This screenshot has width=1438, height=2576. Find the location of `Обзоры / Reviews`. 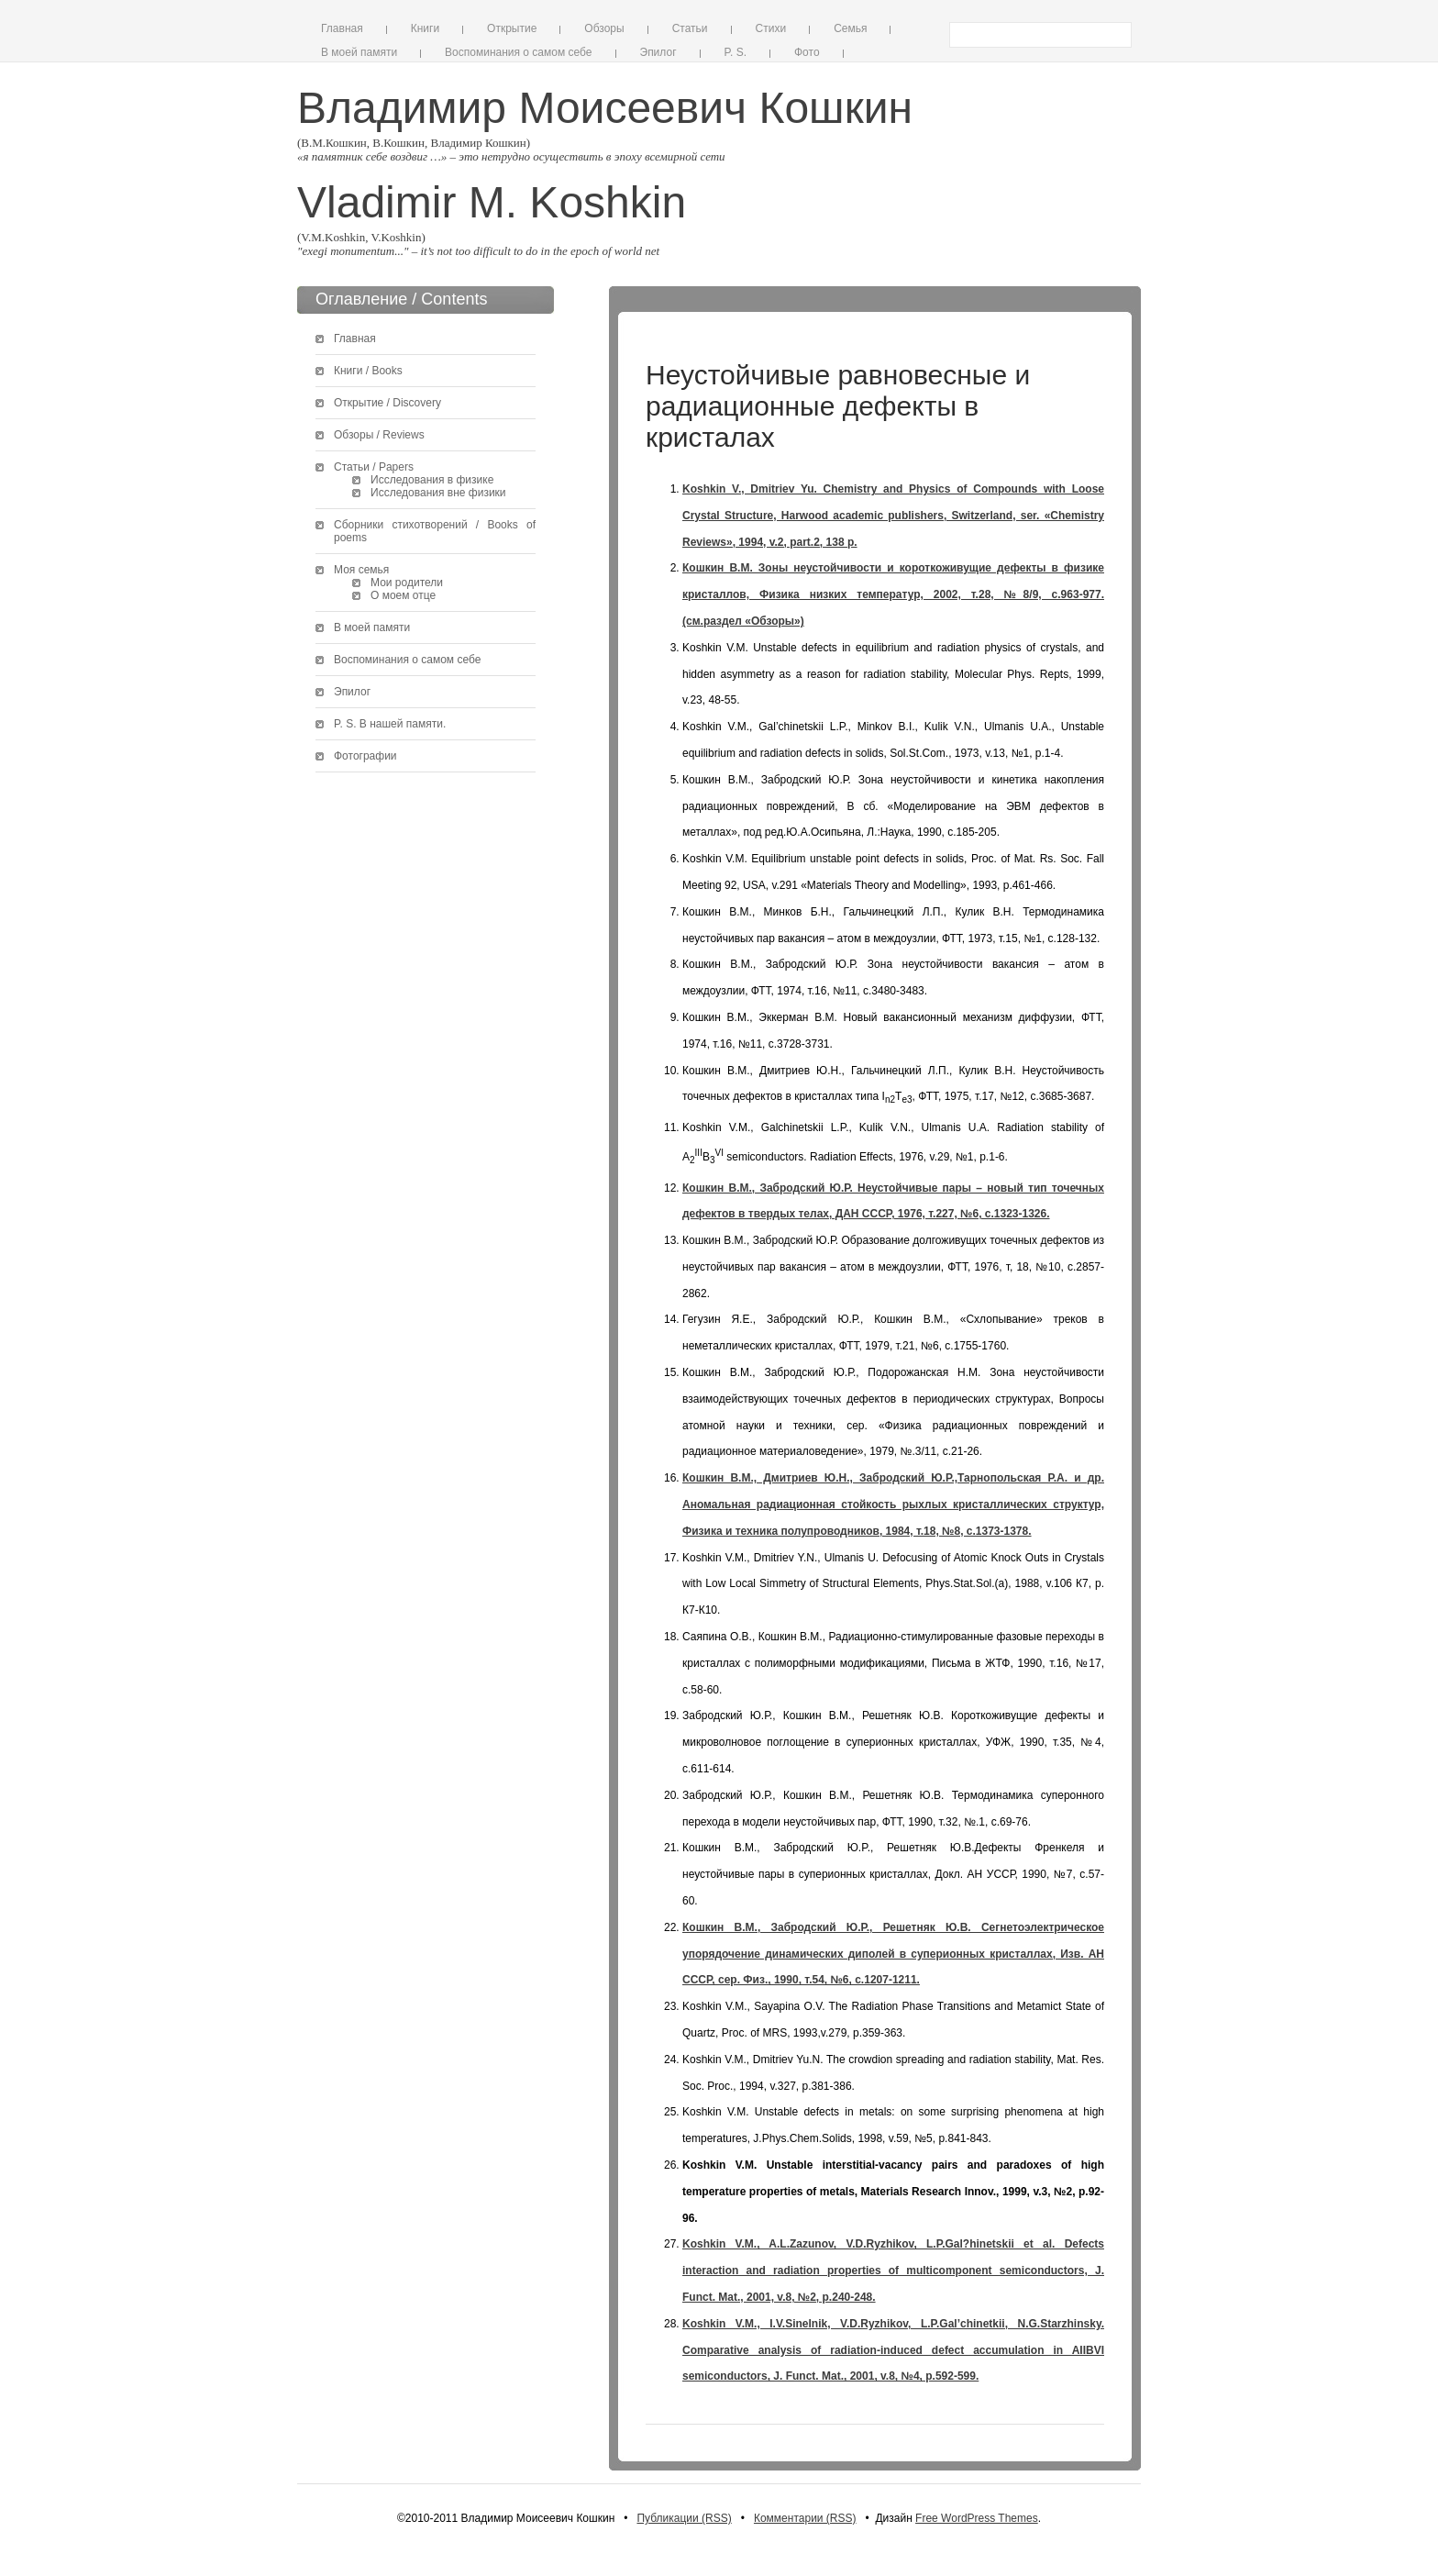

Обзоры / Reviews is located at coordinates (379, 434).